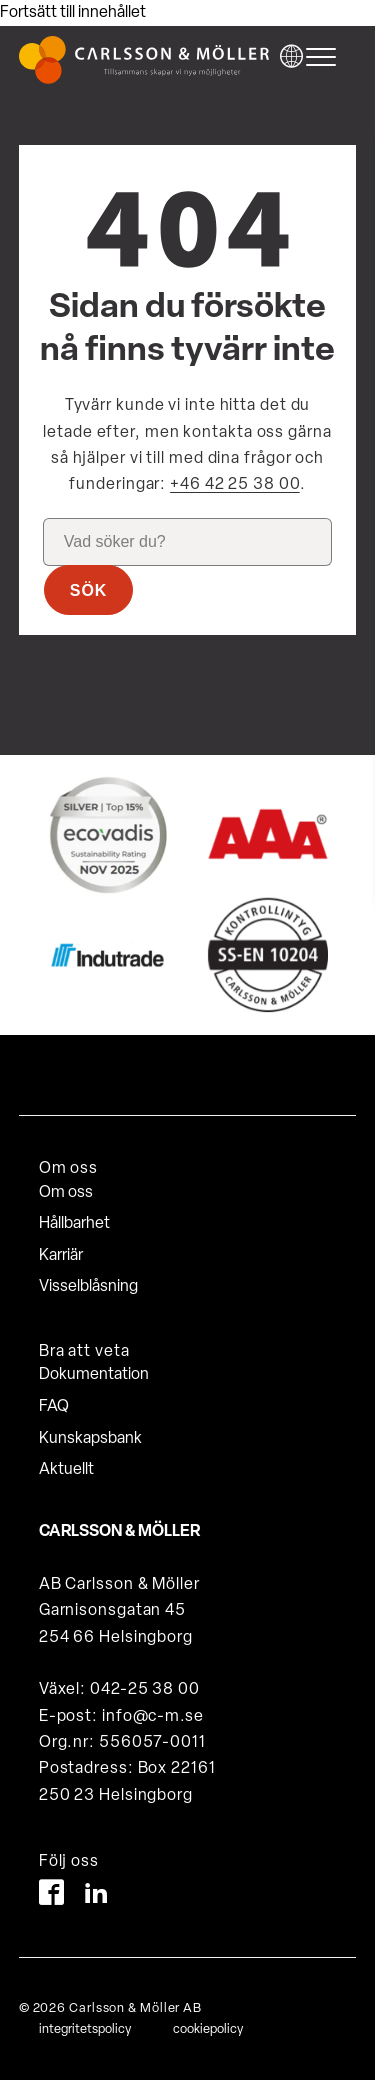  I want to click on cookiepolicy, so click(208, 2029).